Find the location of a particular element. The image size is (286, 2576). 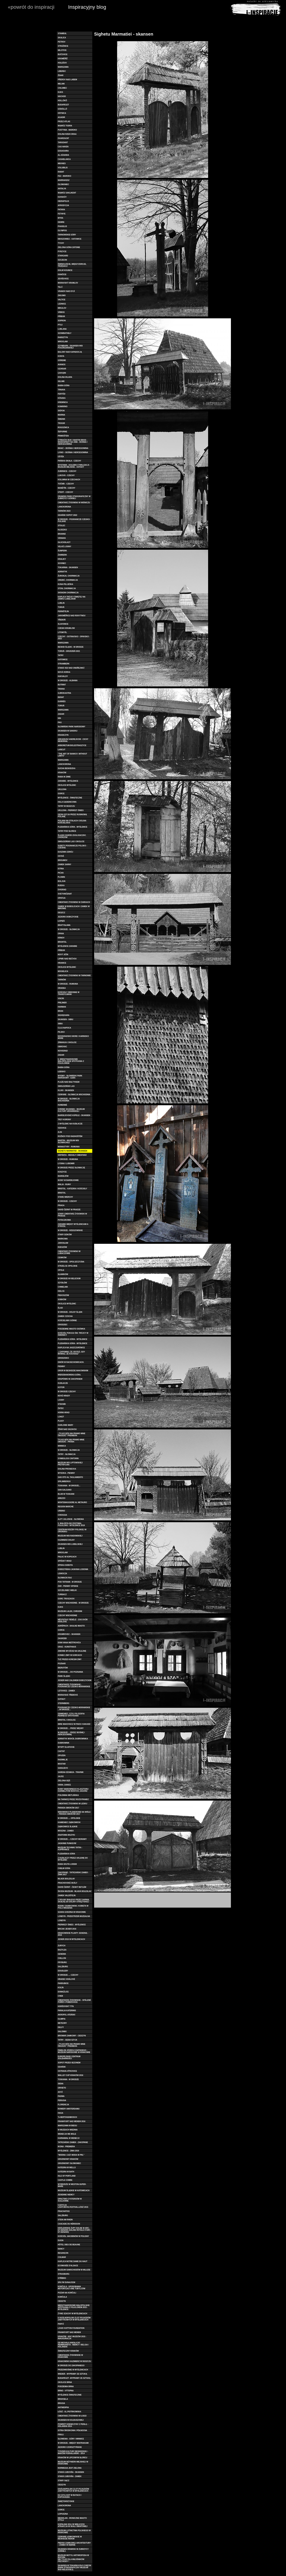

region Marche is located at coordinates (66, 1507).